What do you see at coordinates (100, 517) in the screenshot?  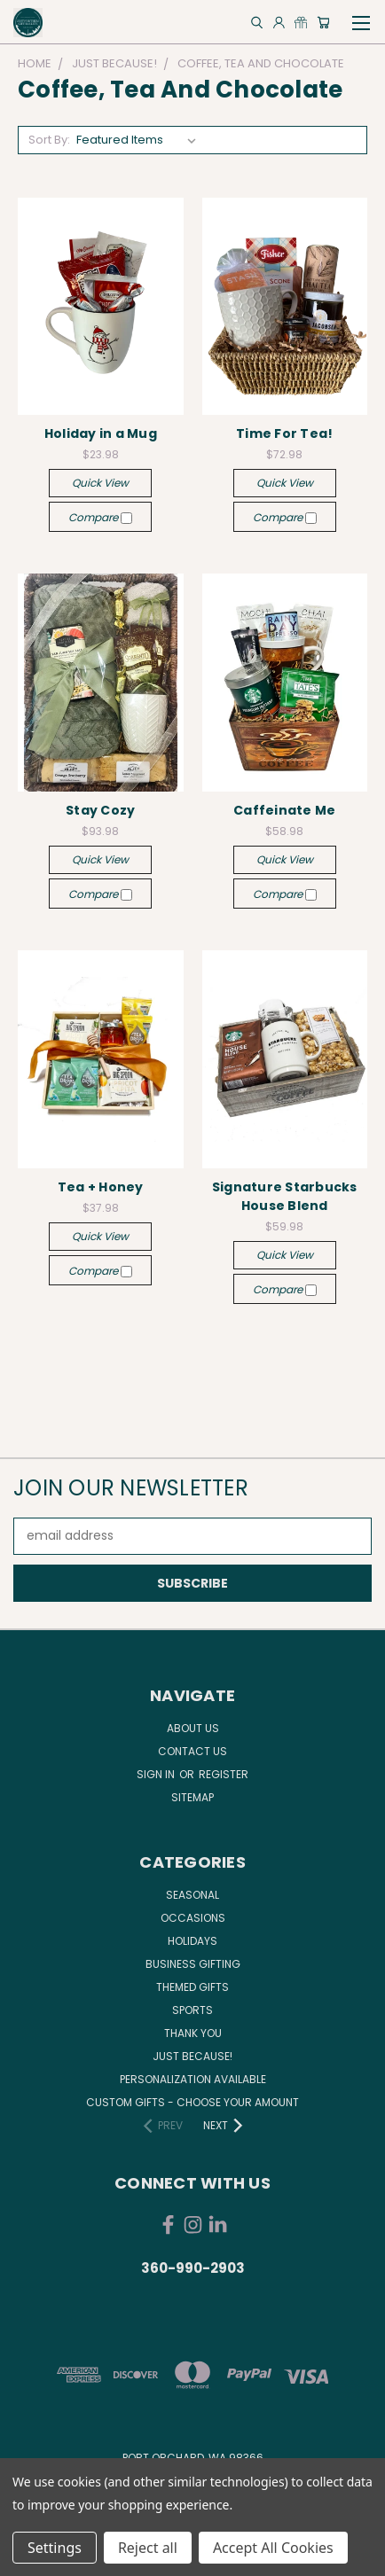 I see `Compare` at bounding box center [100, 517].